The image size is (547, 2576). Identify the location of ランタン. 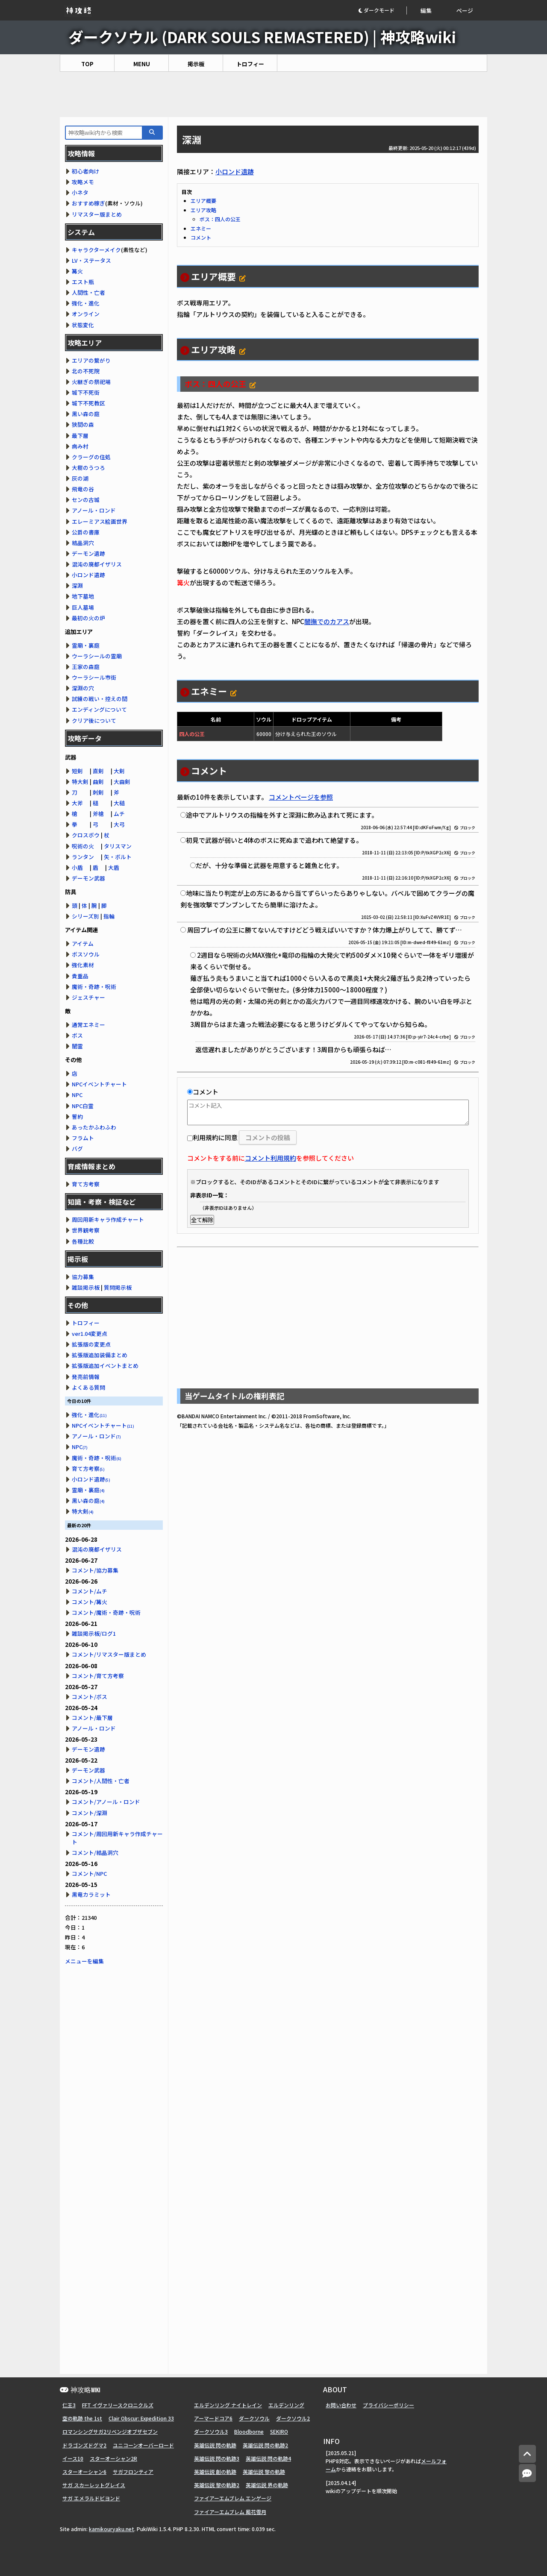
(83, 857).